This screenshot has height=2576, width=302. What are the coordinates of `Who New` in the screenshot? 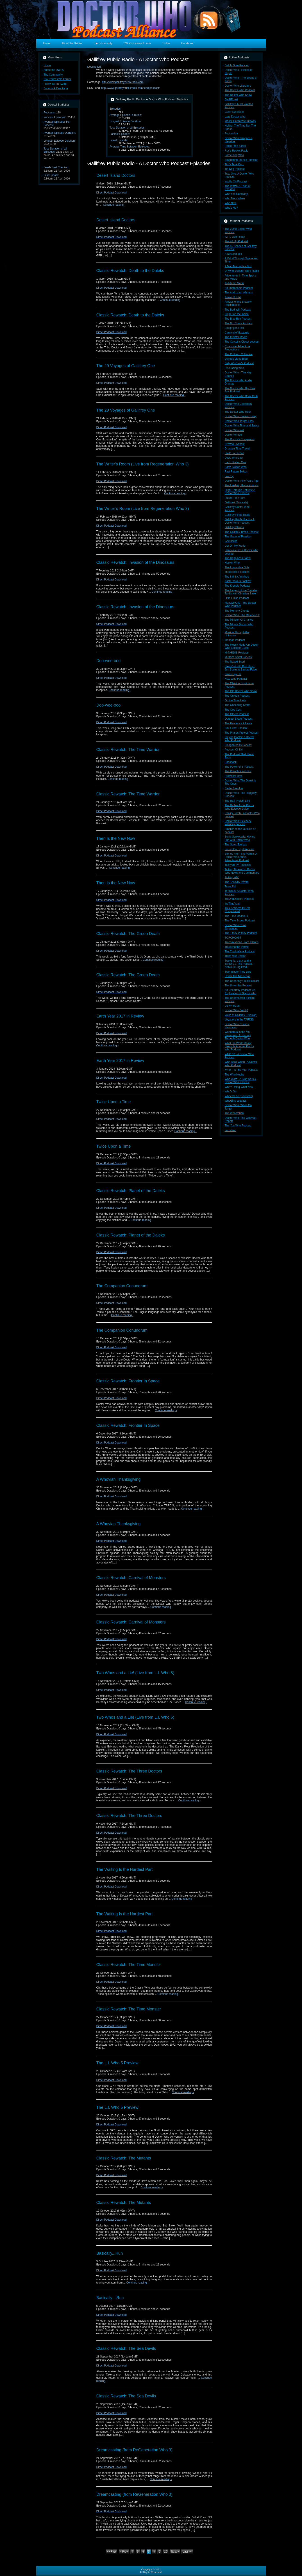 It's located at (230, 203).